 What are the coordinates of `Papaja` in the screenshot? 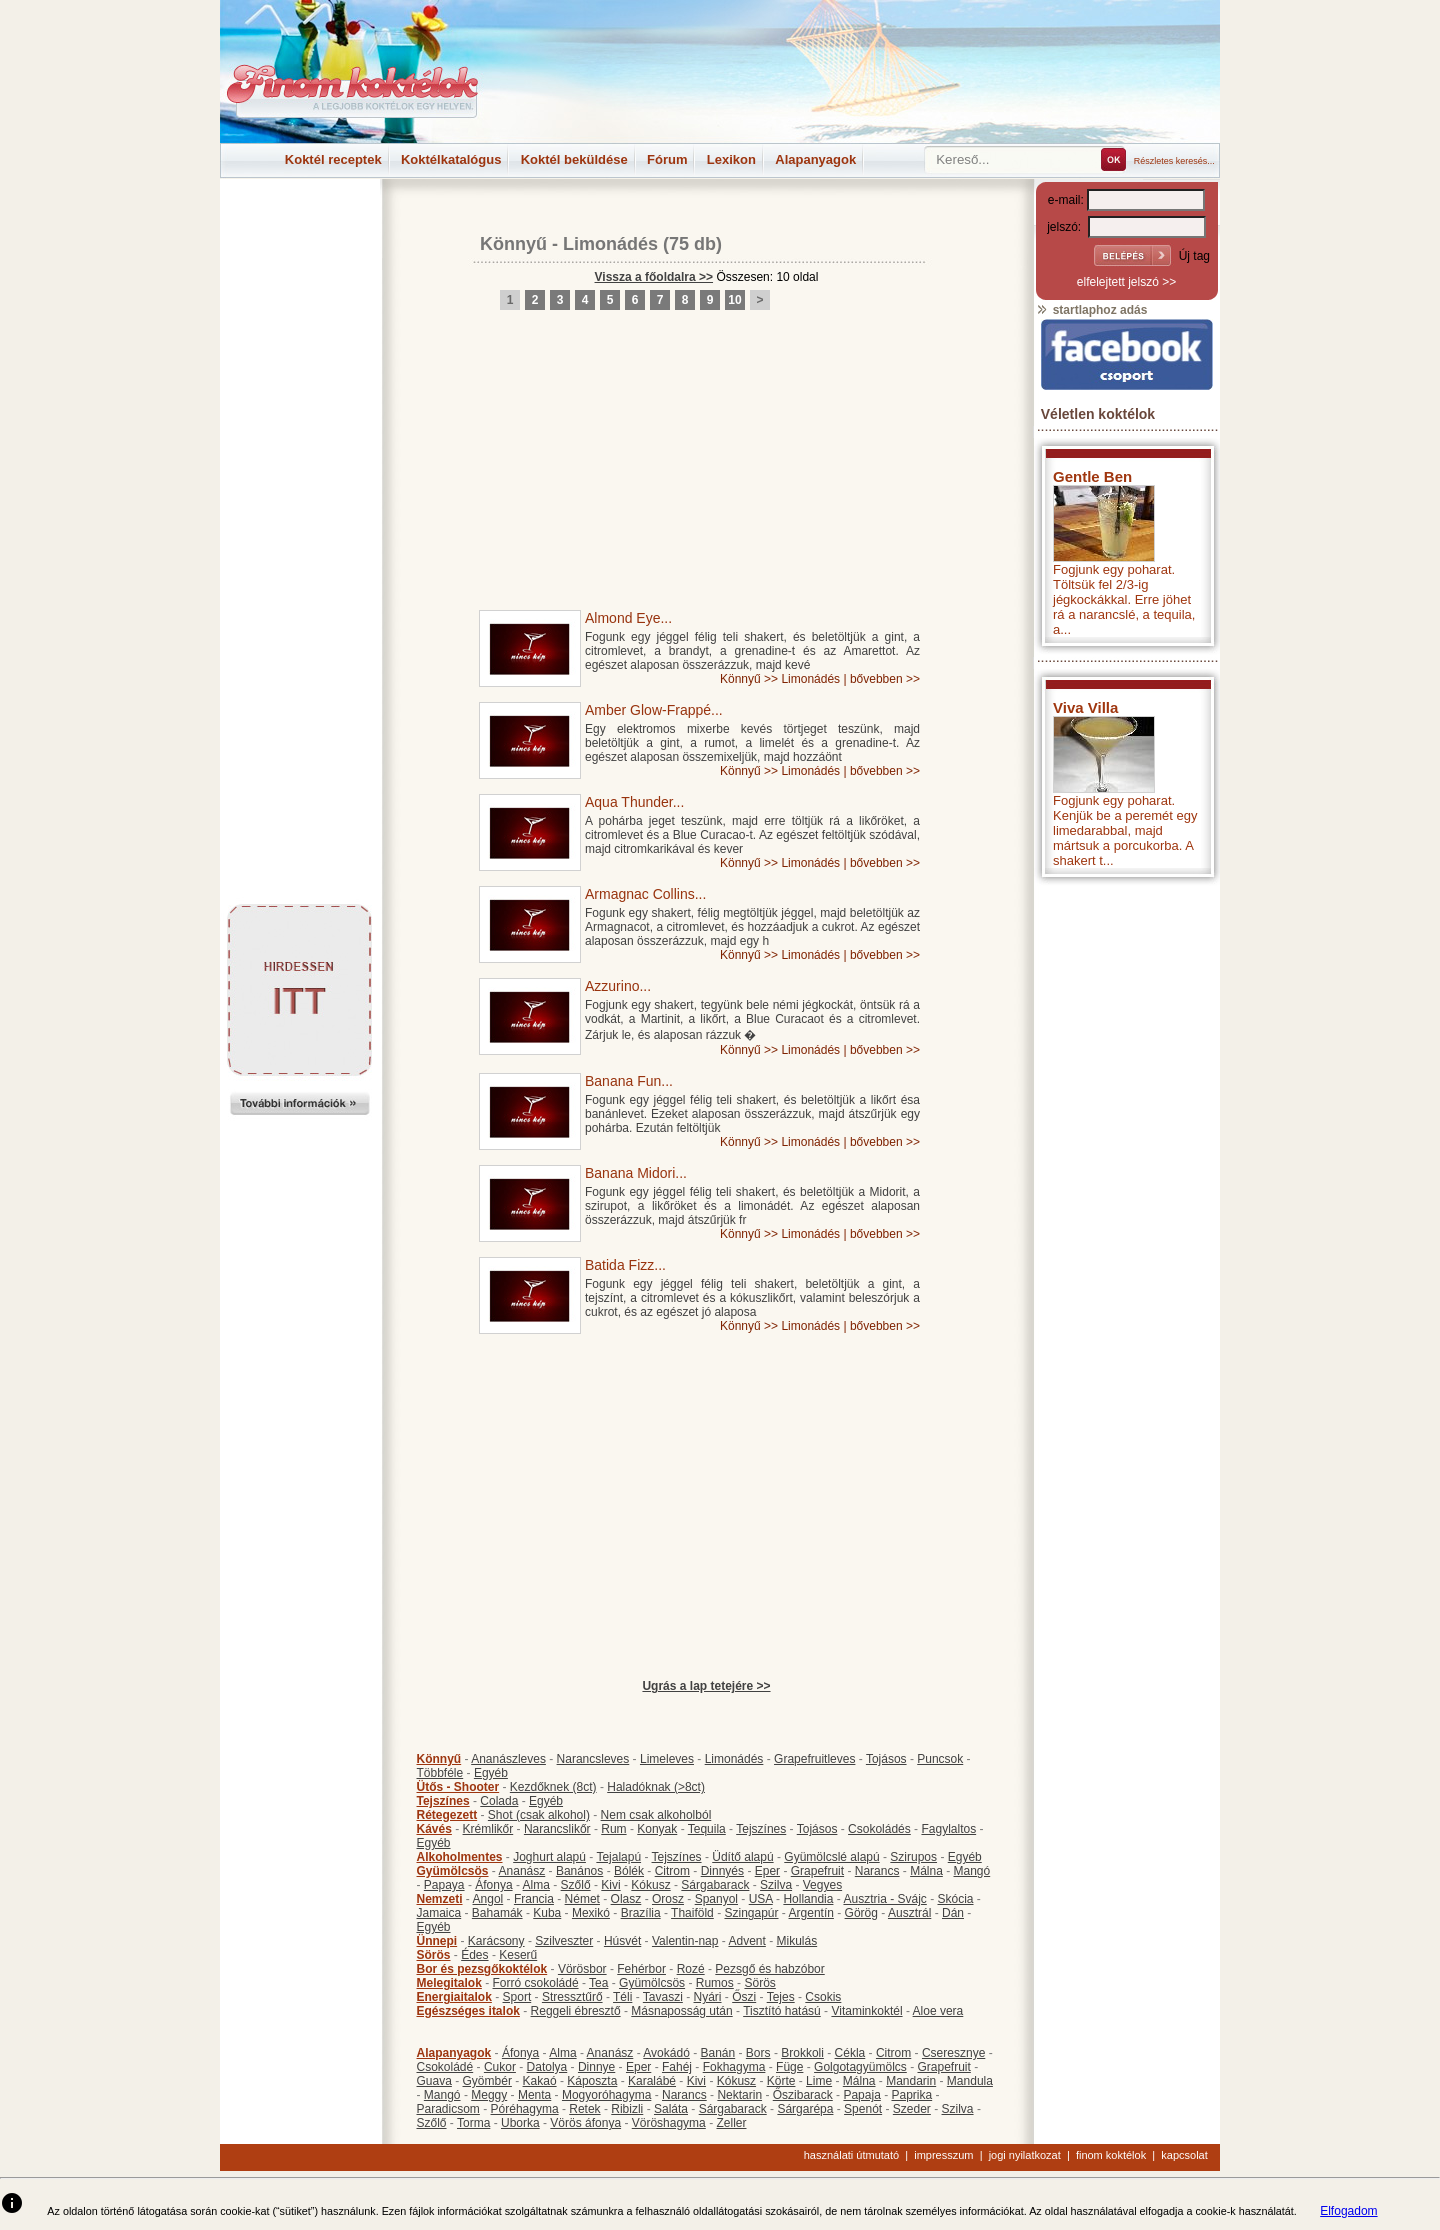 It's located at (861, 2095).